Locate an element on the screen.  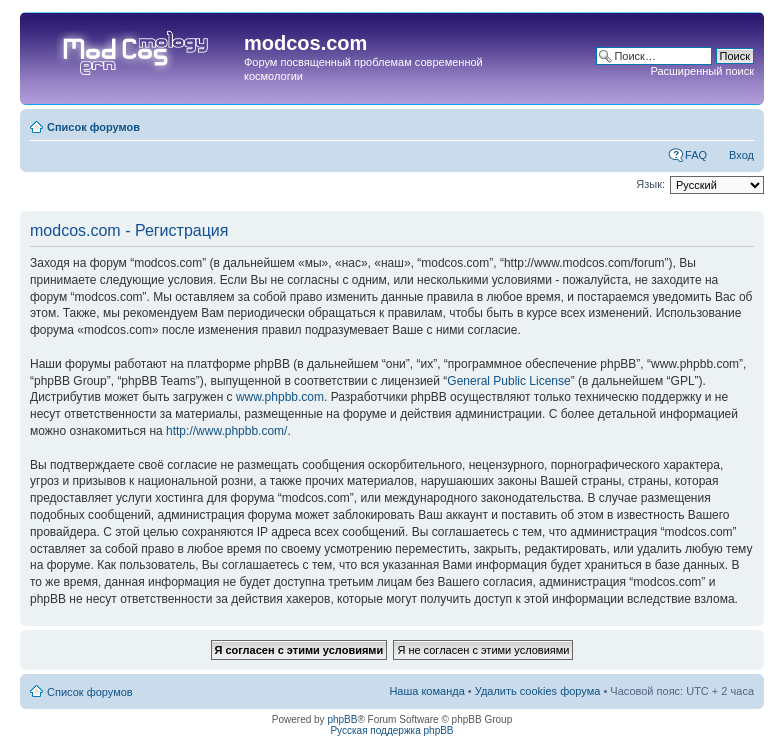
FAQ is located at coordinates (696, 155).